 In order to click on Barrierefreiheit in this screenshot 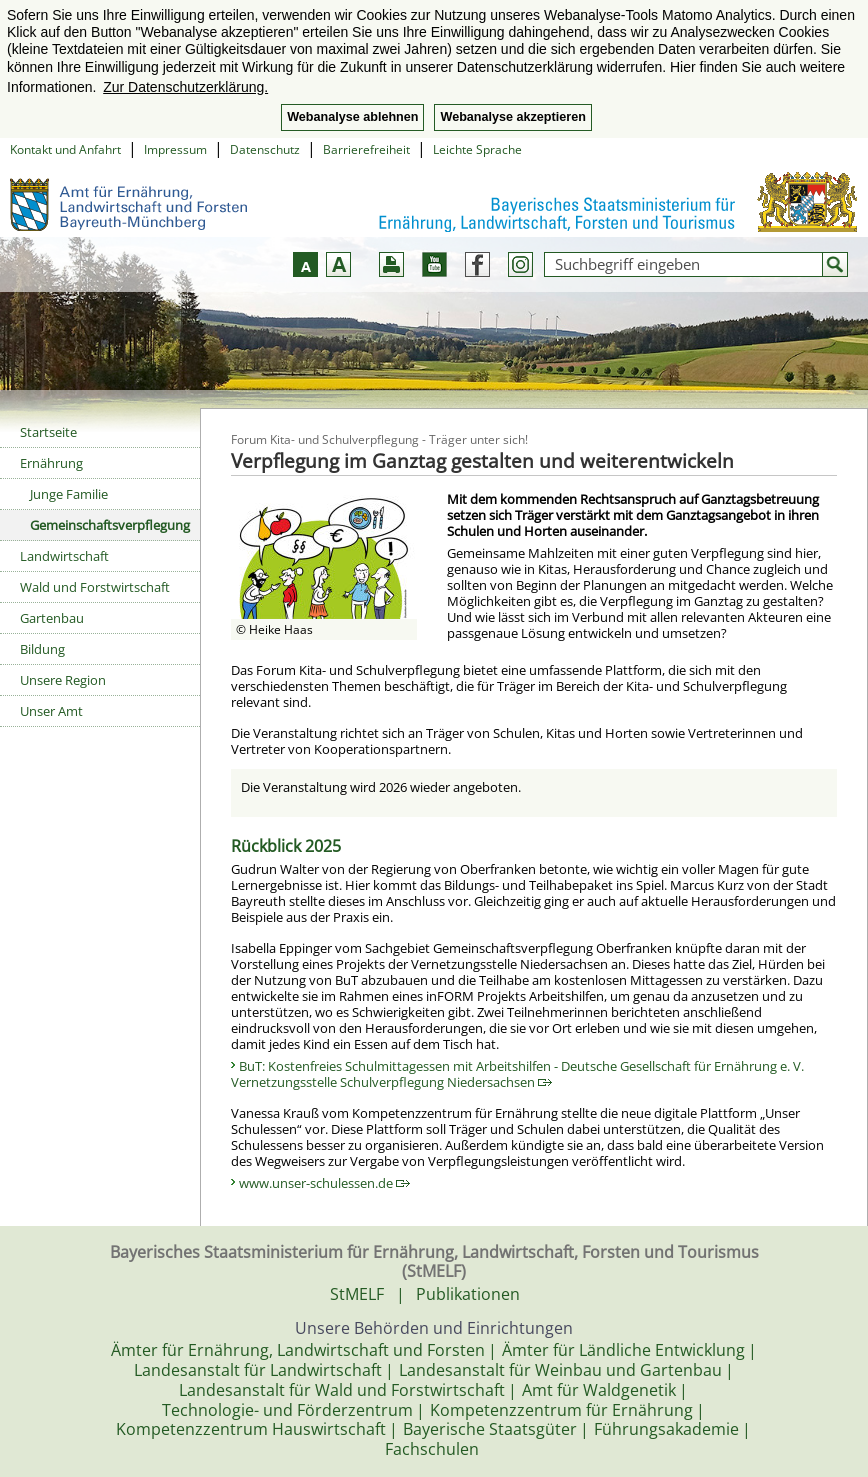, I will do `click(366, 149)`.